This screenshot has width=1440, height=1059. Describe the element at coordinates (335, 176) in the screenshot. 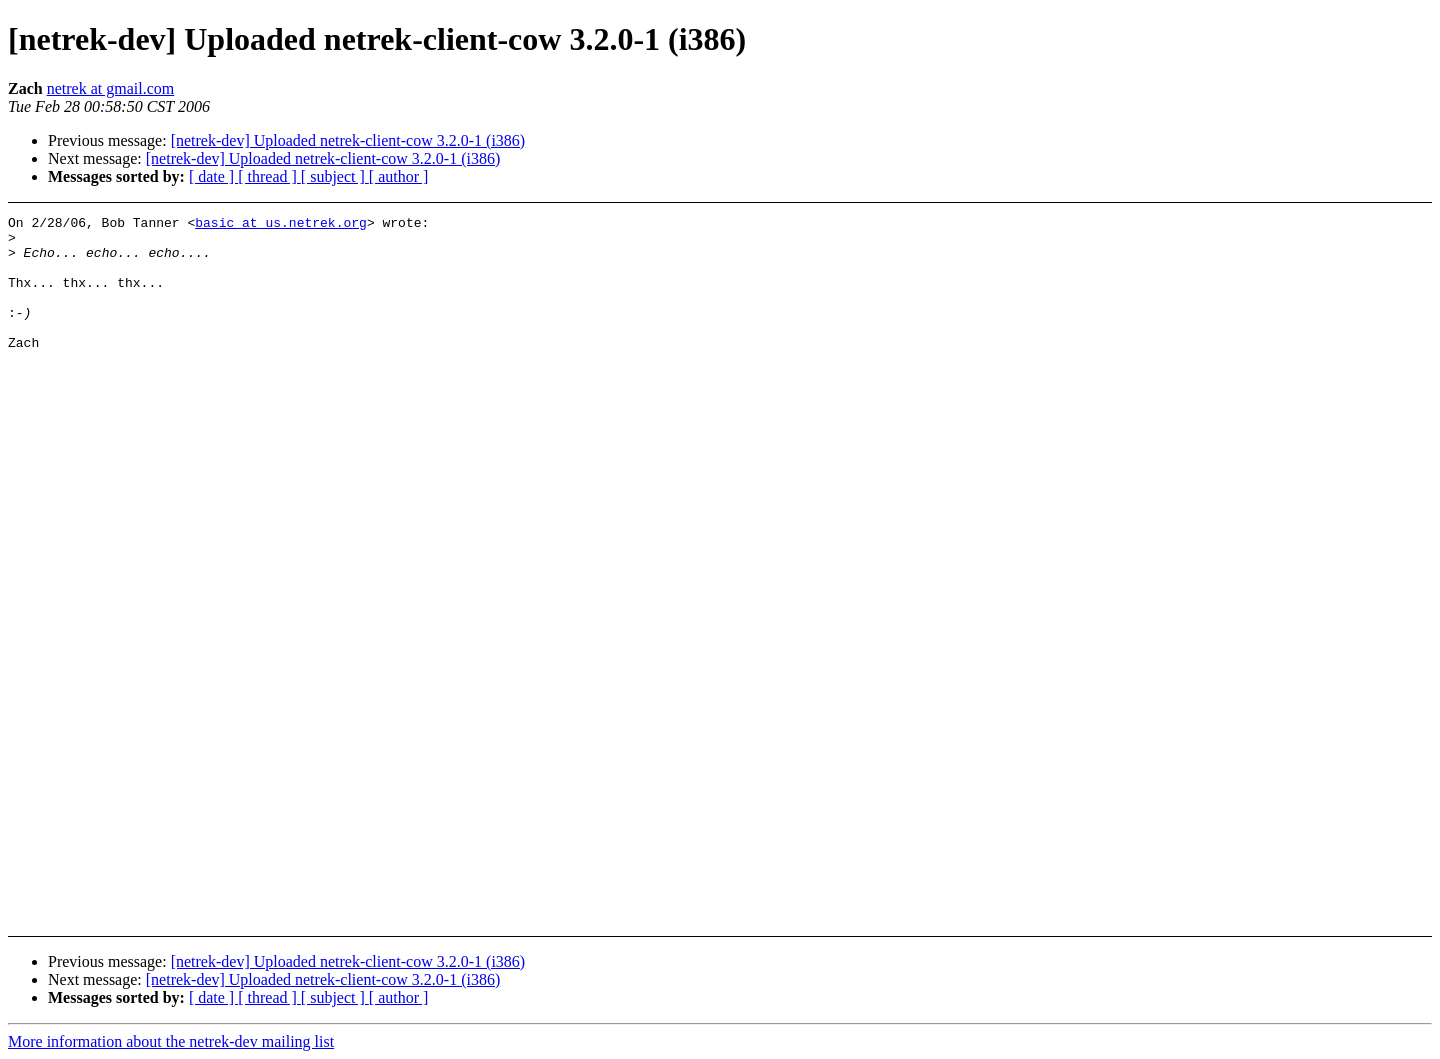

I see `[ subject ]` at that location.